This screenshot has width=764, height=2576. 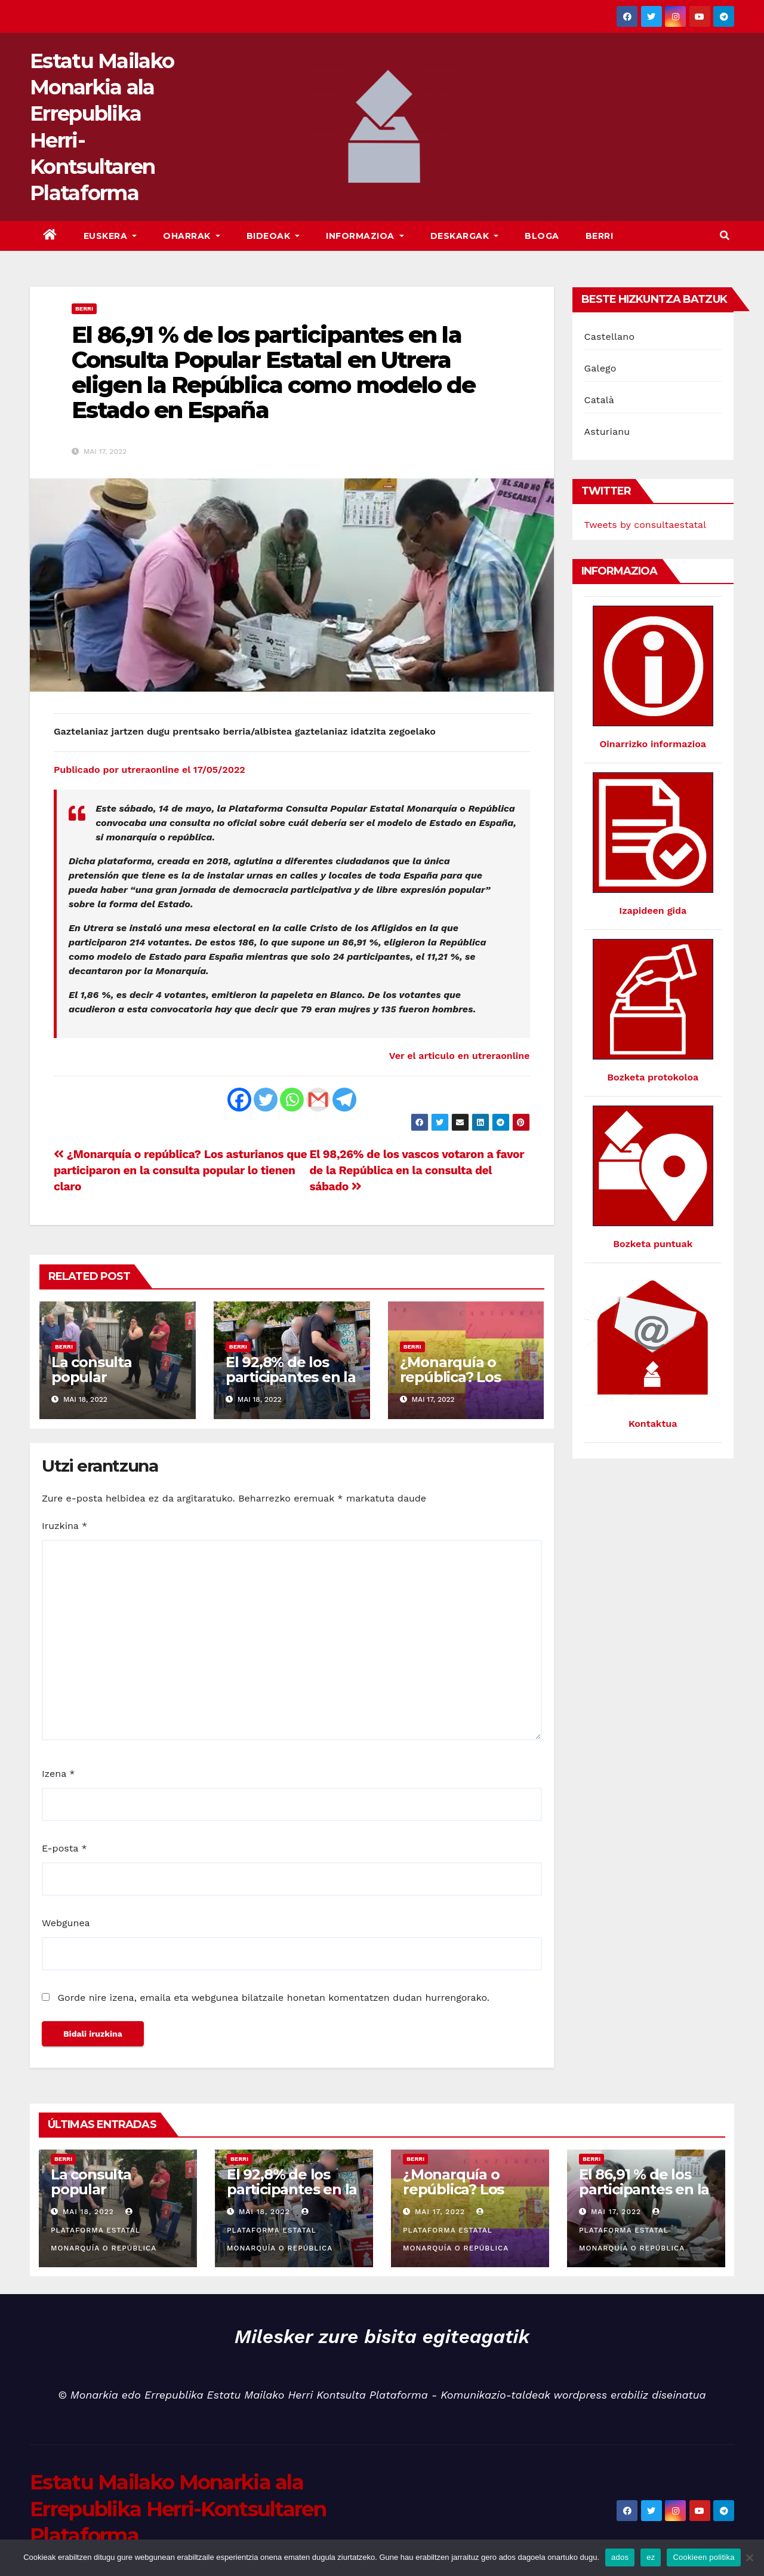 What do you see at coordinates (273, 236) in the screenshot?
I see `bideoak` at bounding box center [273, 236].